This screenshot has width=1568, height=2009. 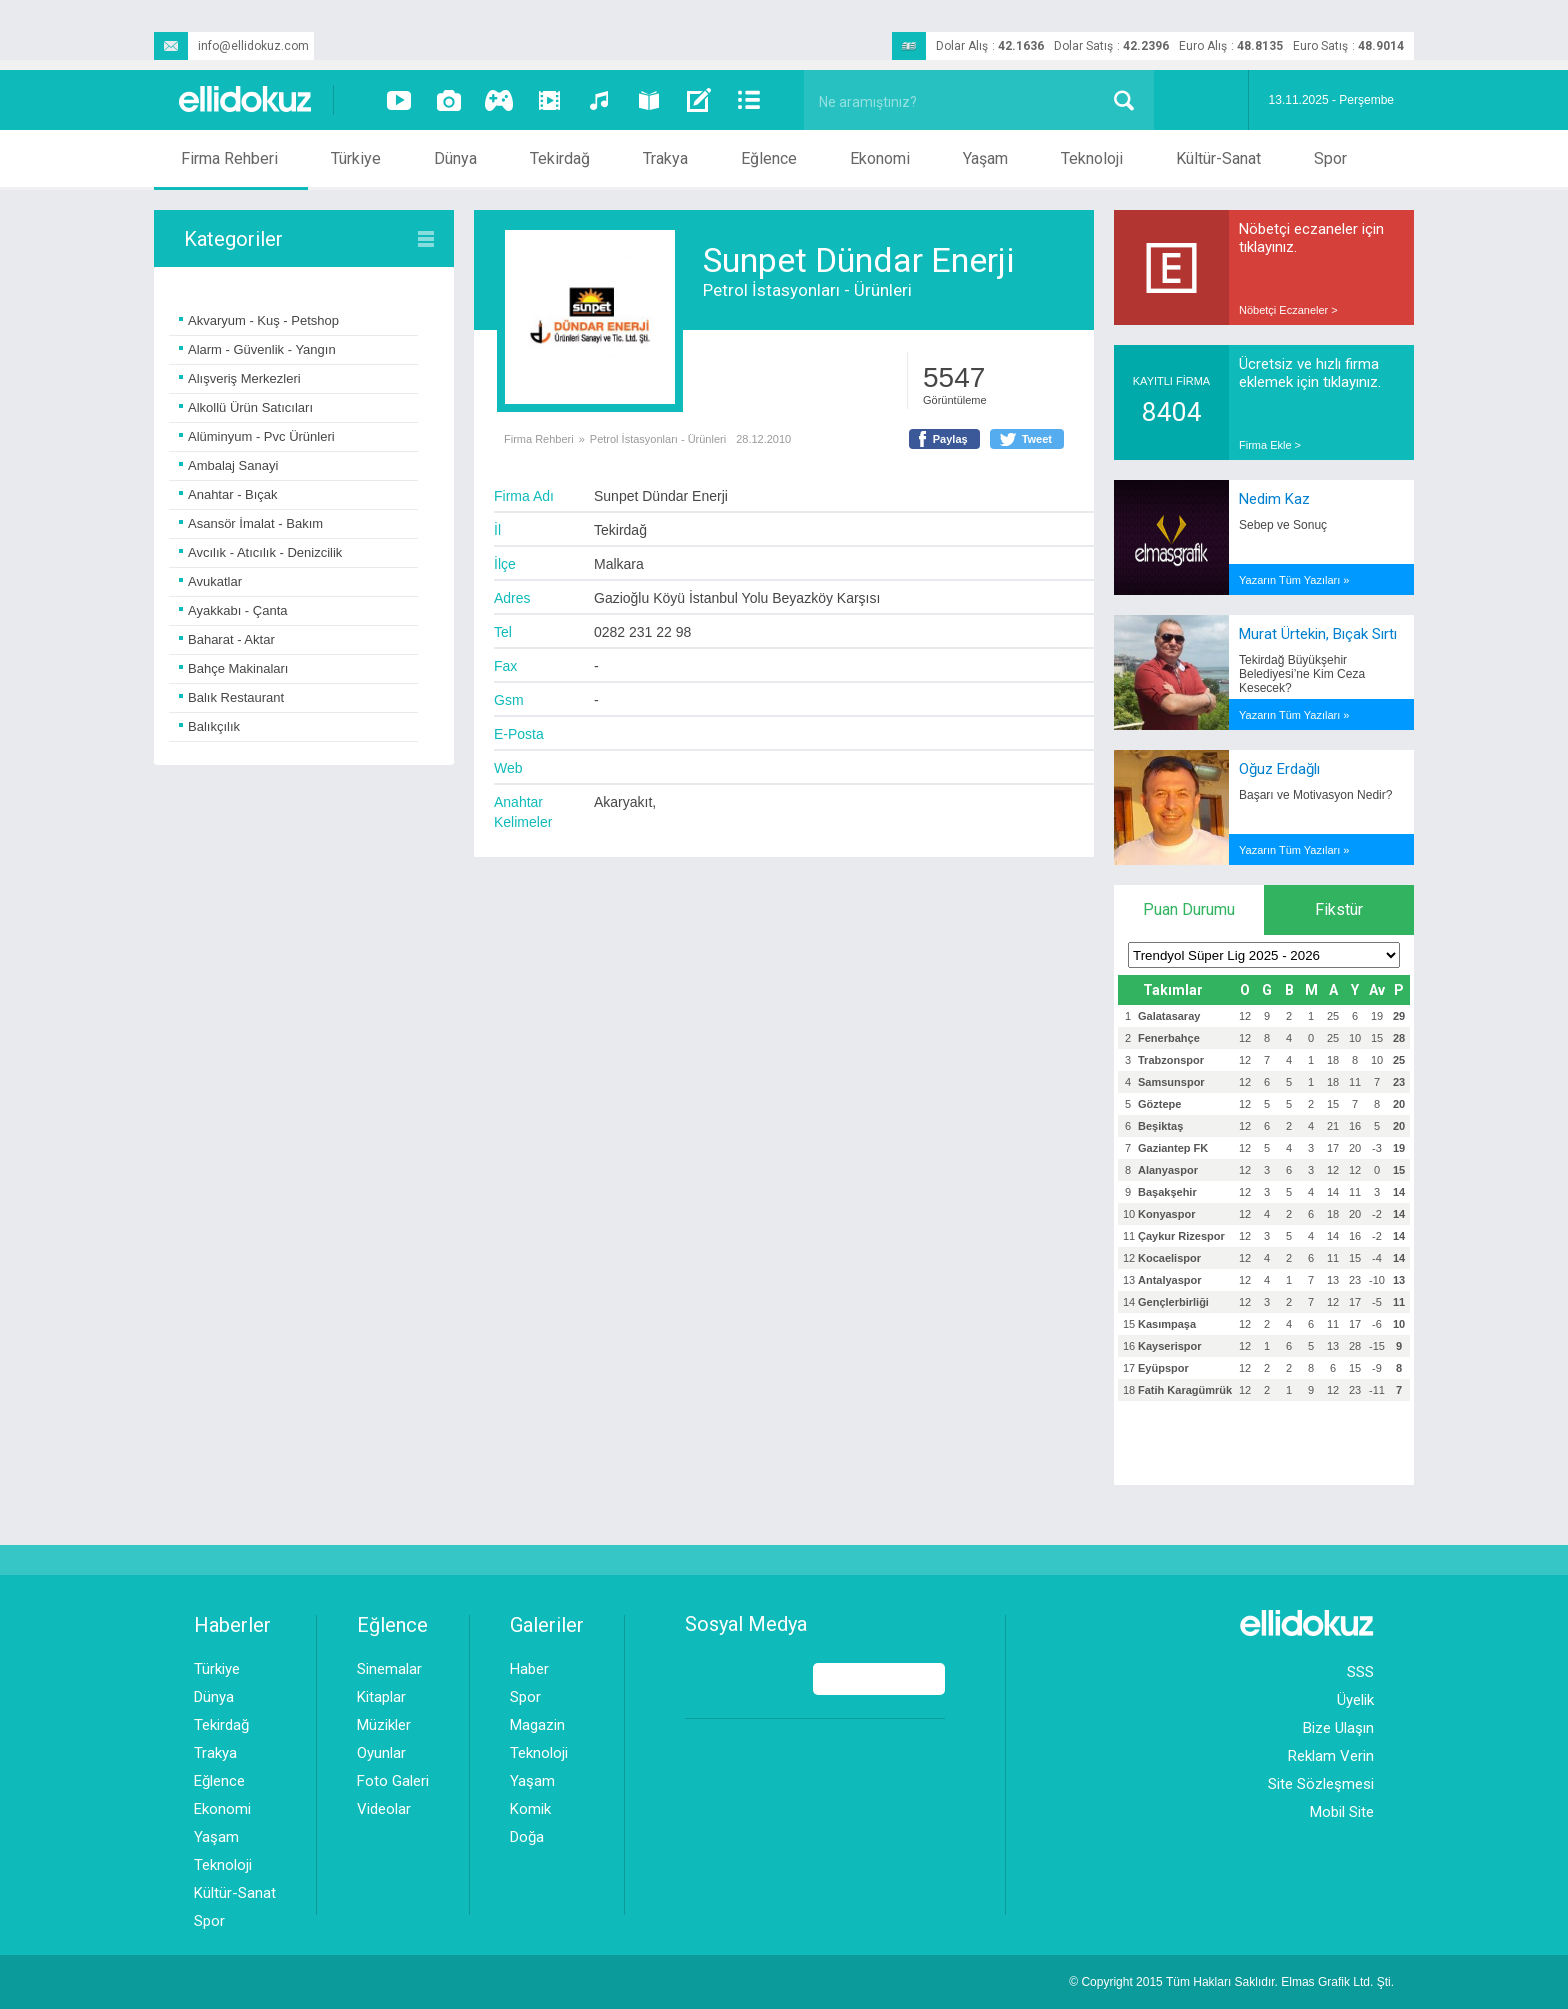 I want to click on Yaşam, so click(x=985, y=158).